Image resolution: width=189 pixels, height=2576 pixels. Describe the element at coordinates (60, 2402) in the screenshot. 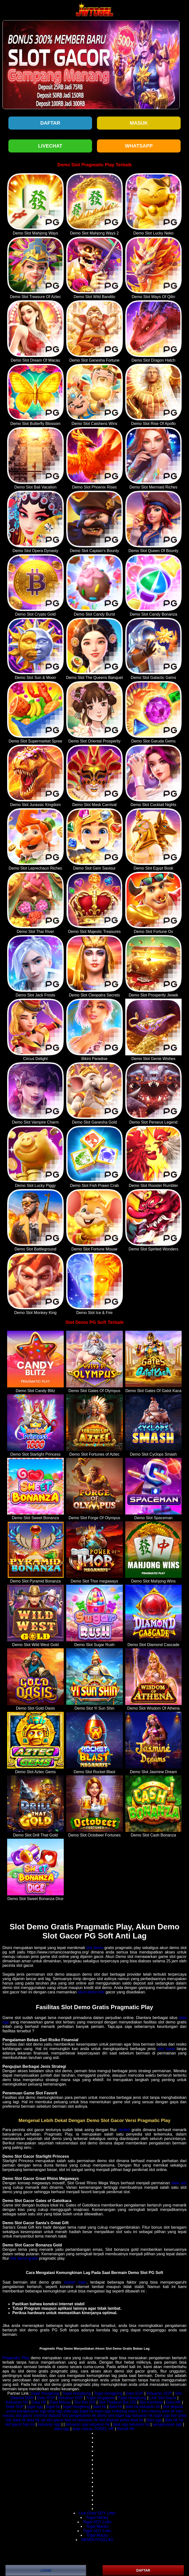

I see `Data Macau` at that location.